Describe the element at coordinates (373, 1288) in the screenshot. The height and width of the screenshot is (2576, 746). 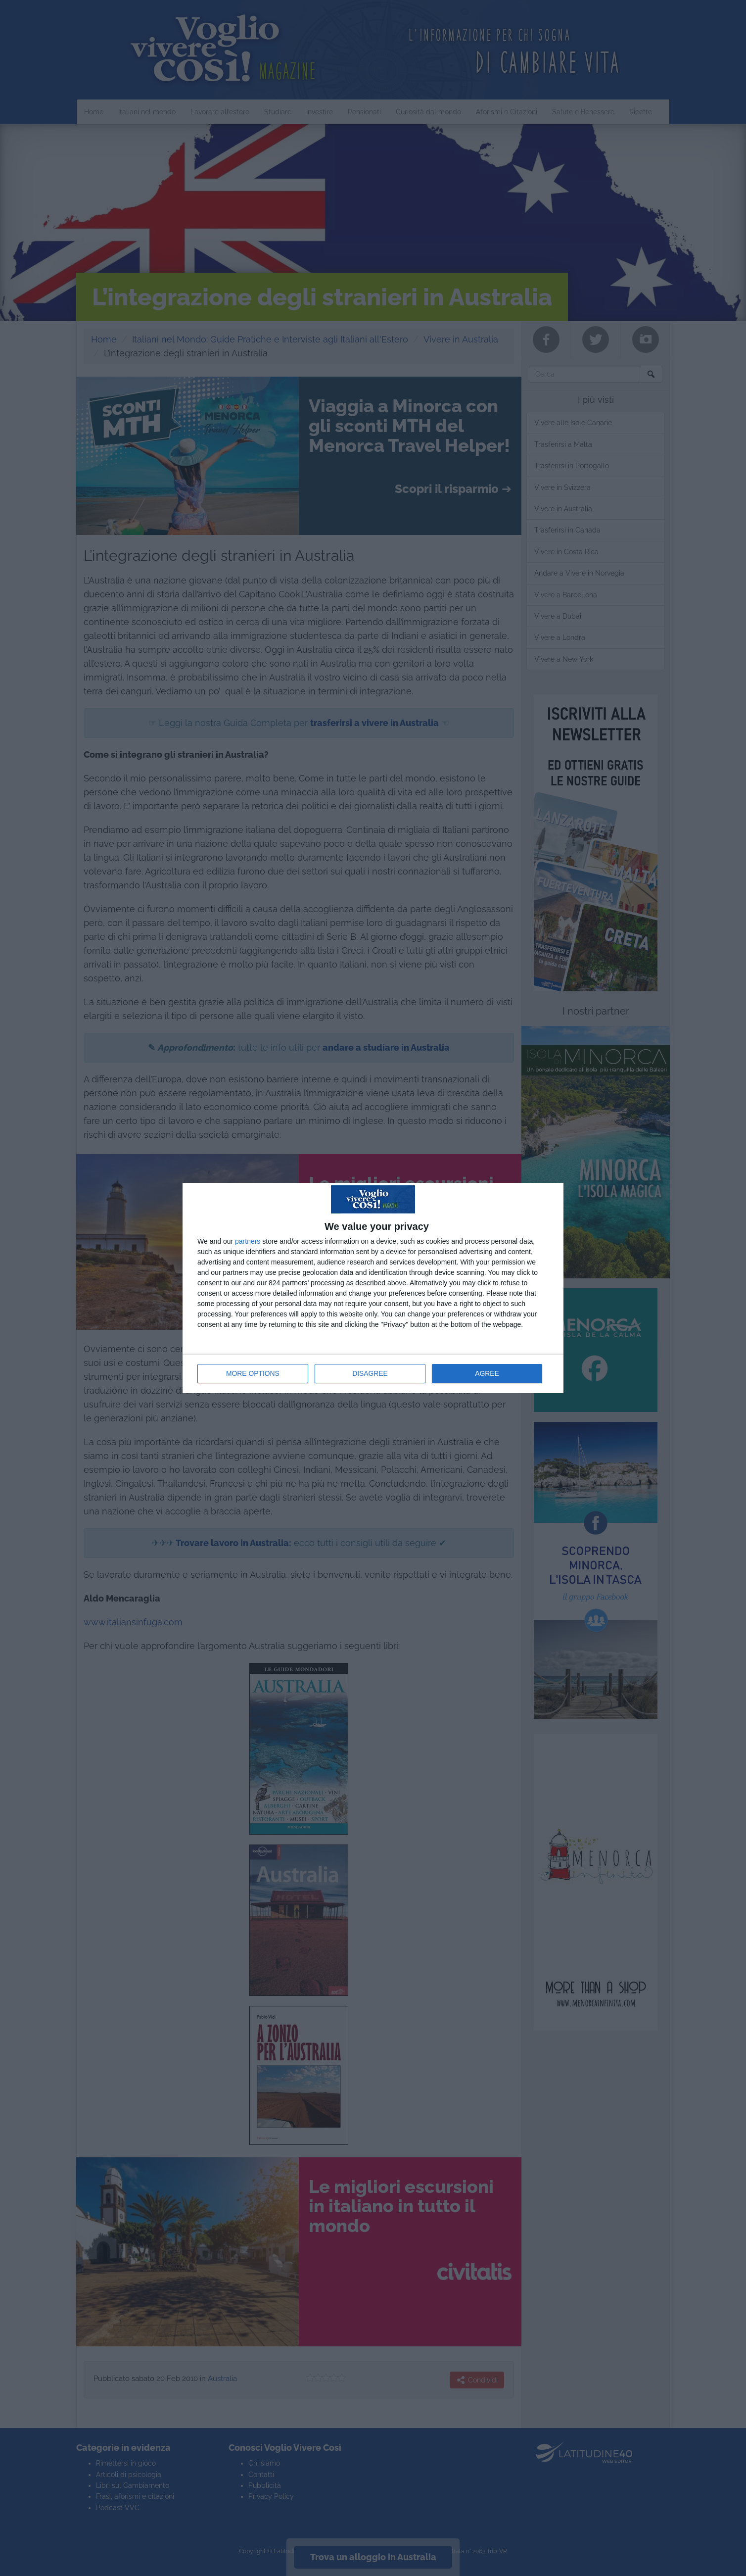
I see `[dialog]` at that location.